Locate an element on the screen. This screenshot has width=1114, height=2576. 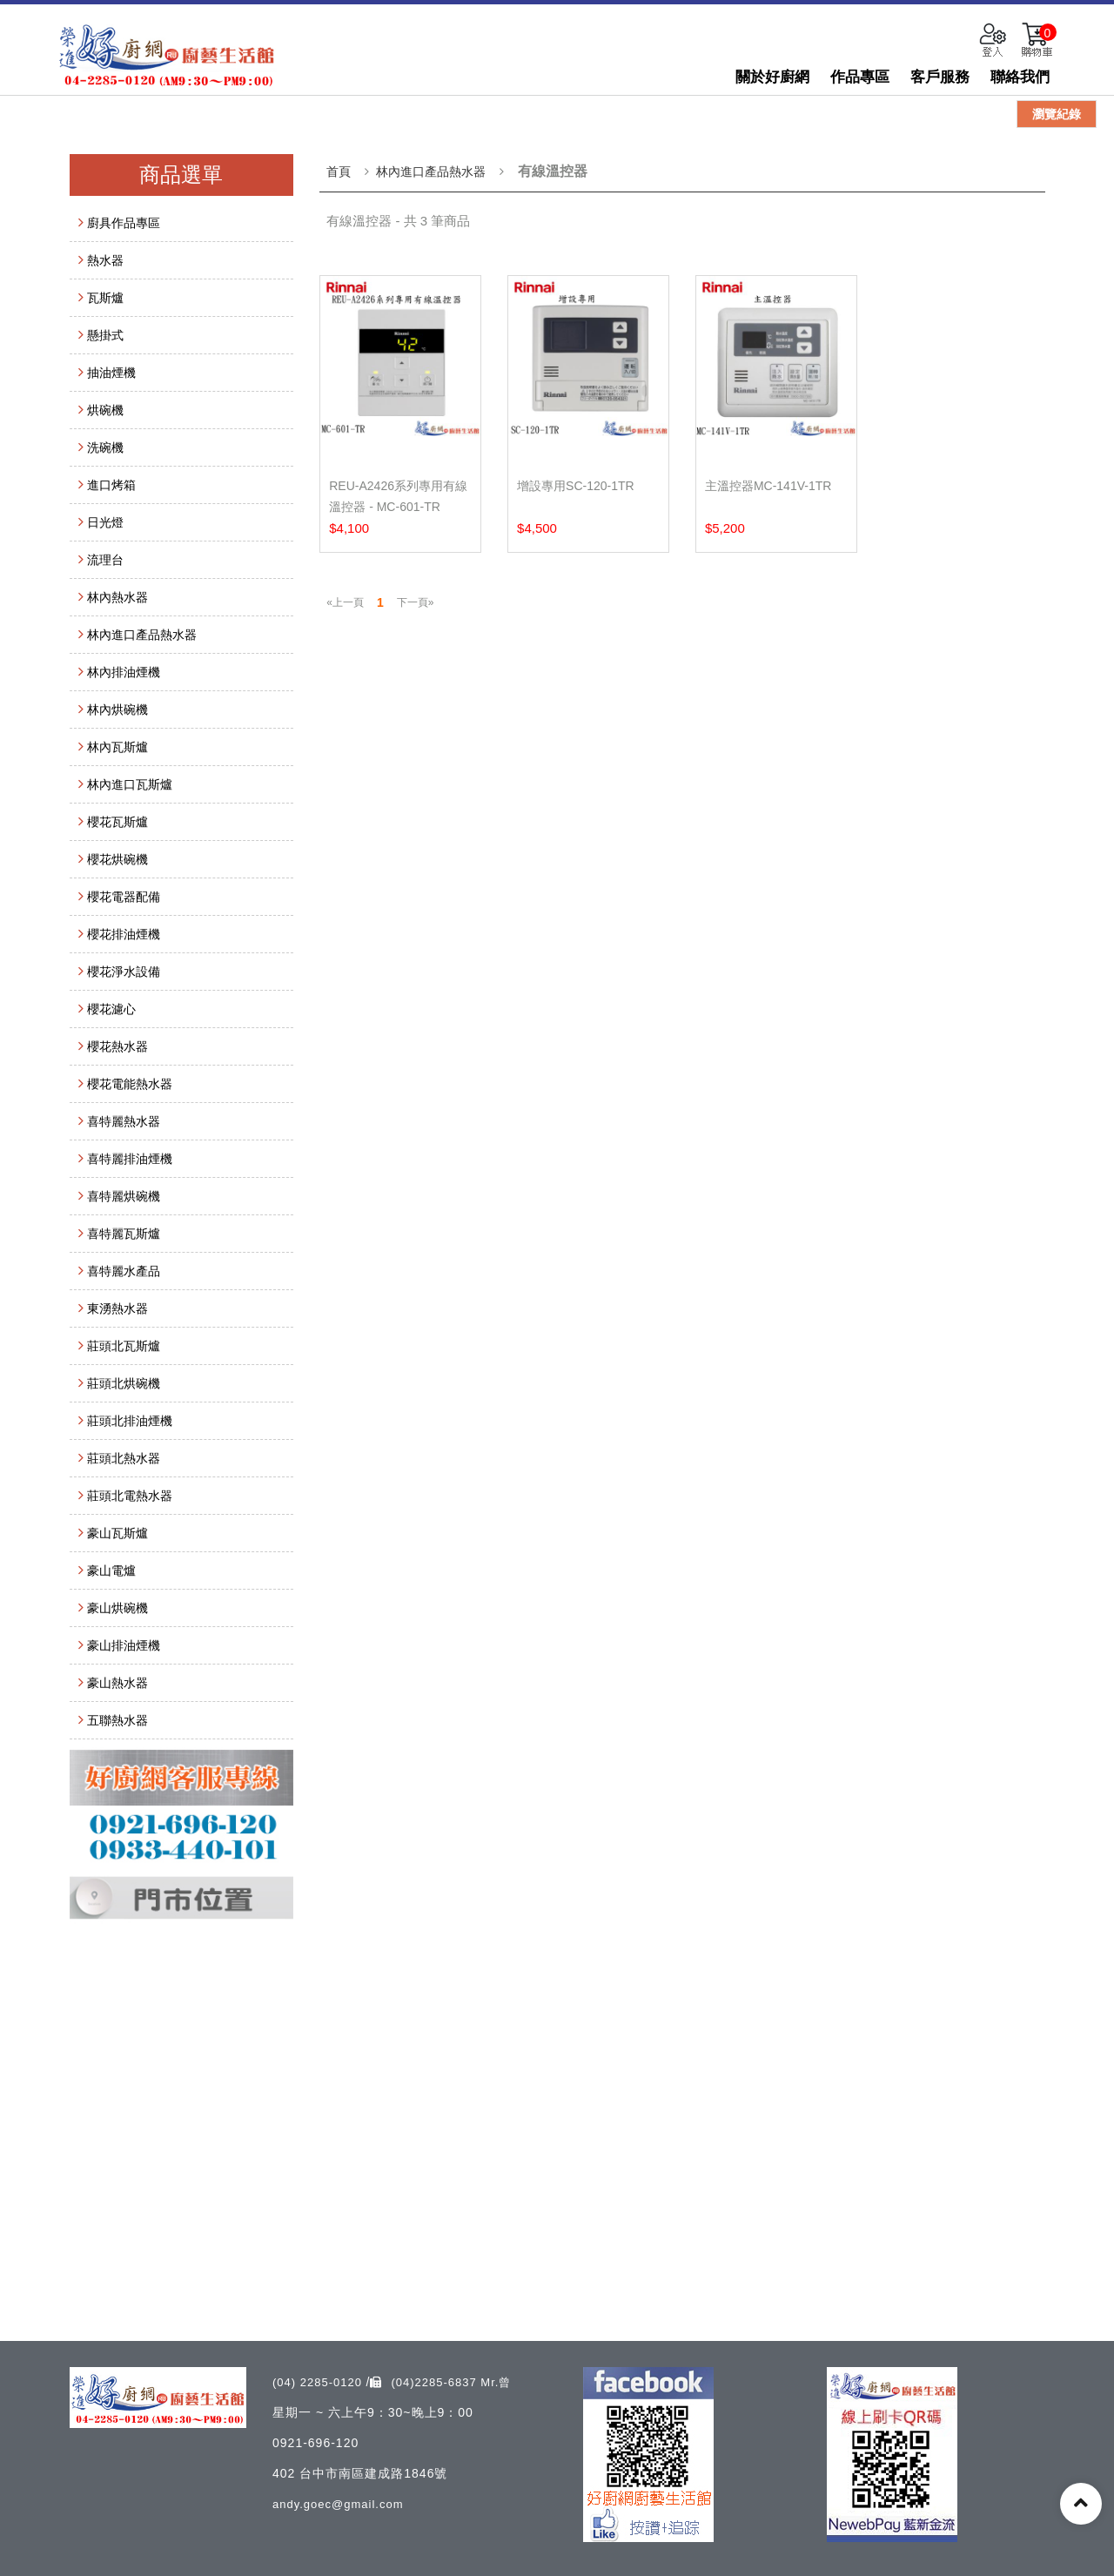
豪山排油煙機 is located at coordinates (123, 1645).